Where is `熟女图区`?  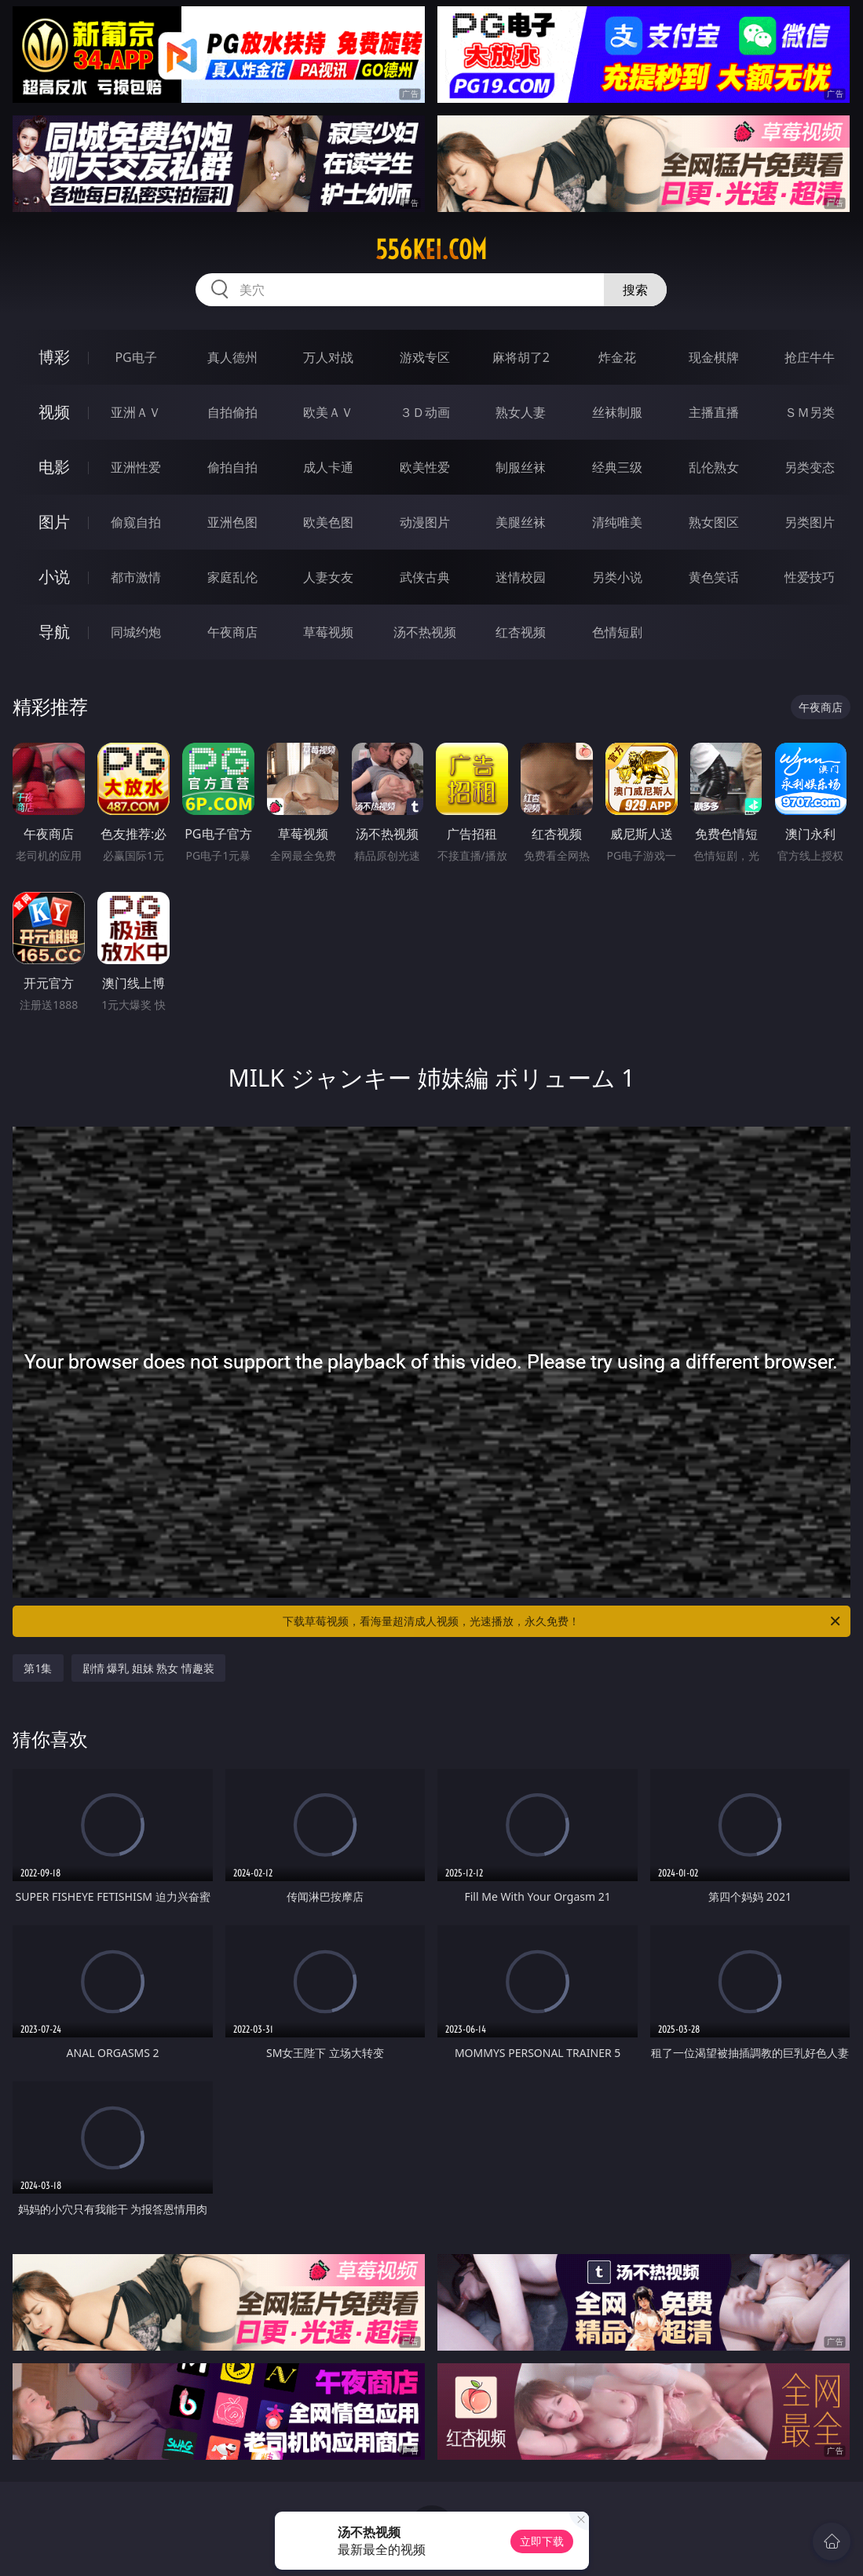 熟女图区 is located at coordinates (714, 522).